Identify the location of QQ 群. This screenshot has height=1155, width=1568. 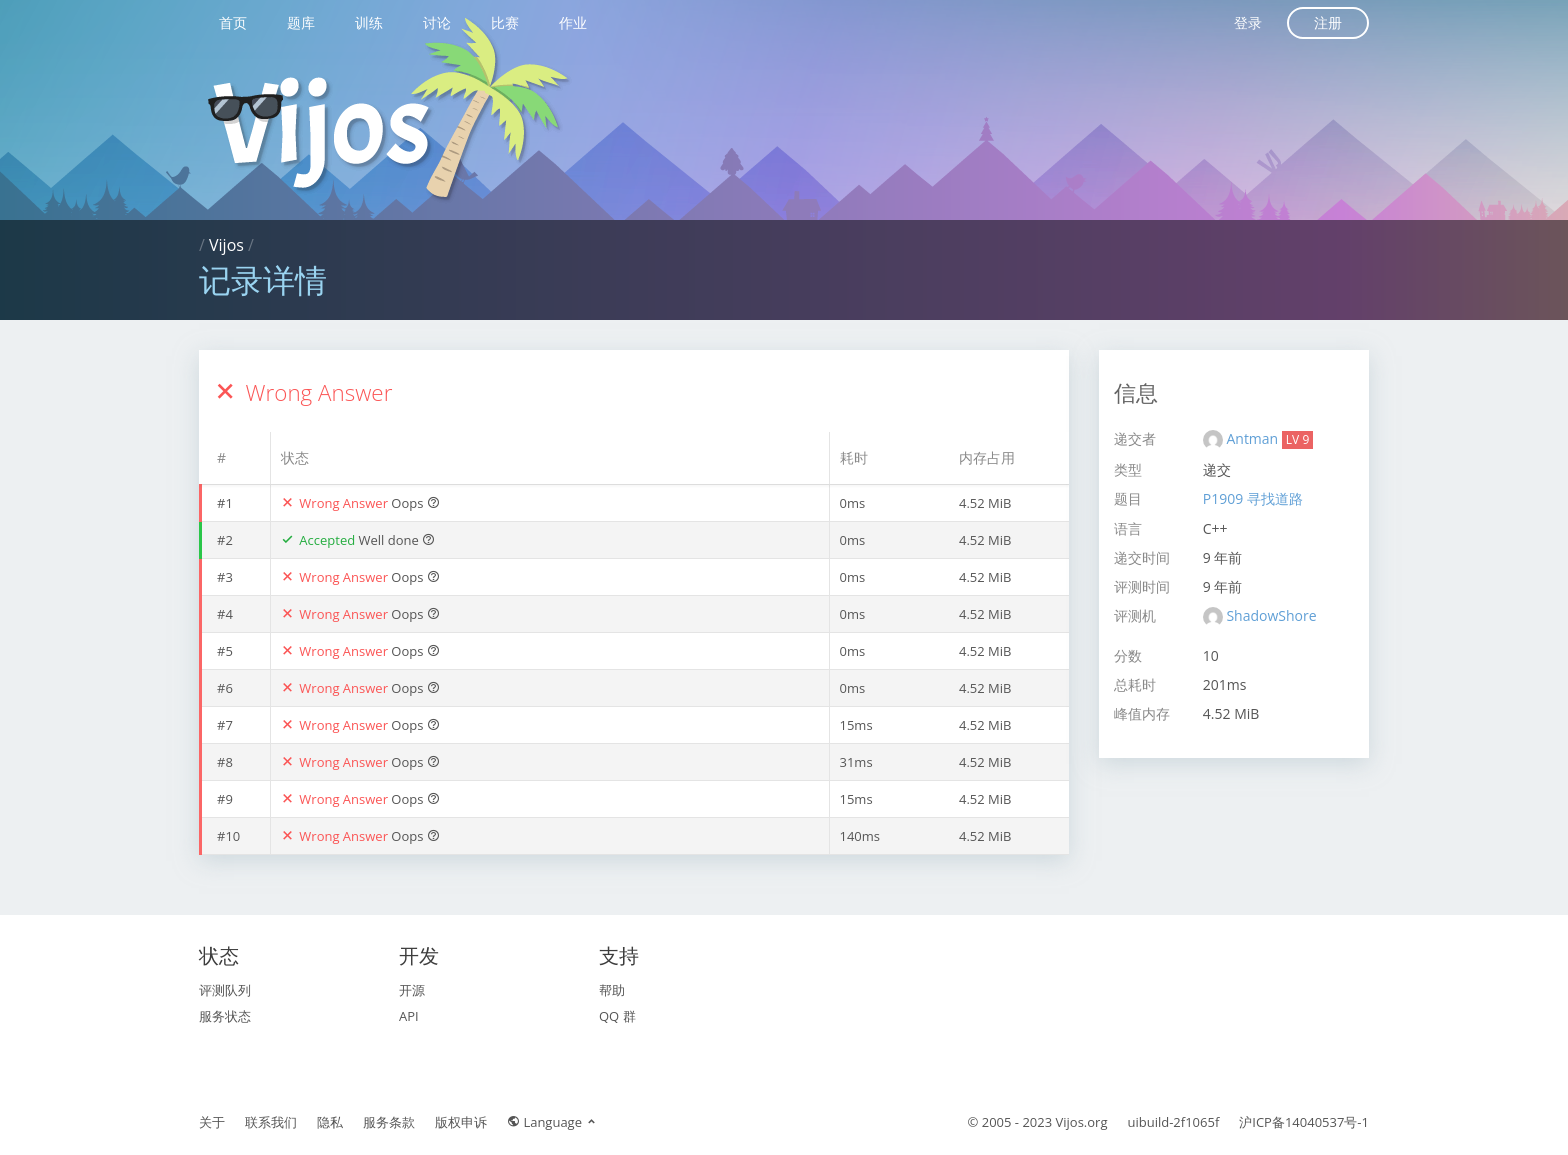
(617, 1016).